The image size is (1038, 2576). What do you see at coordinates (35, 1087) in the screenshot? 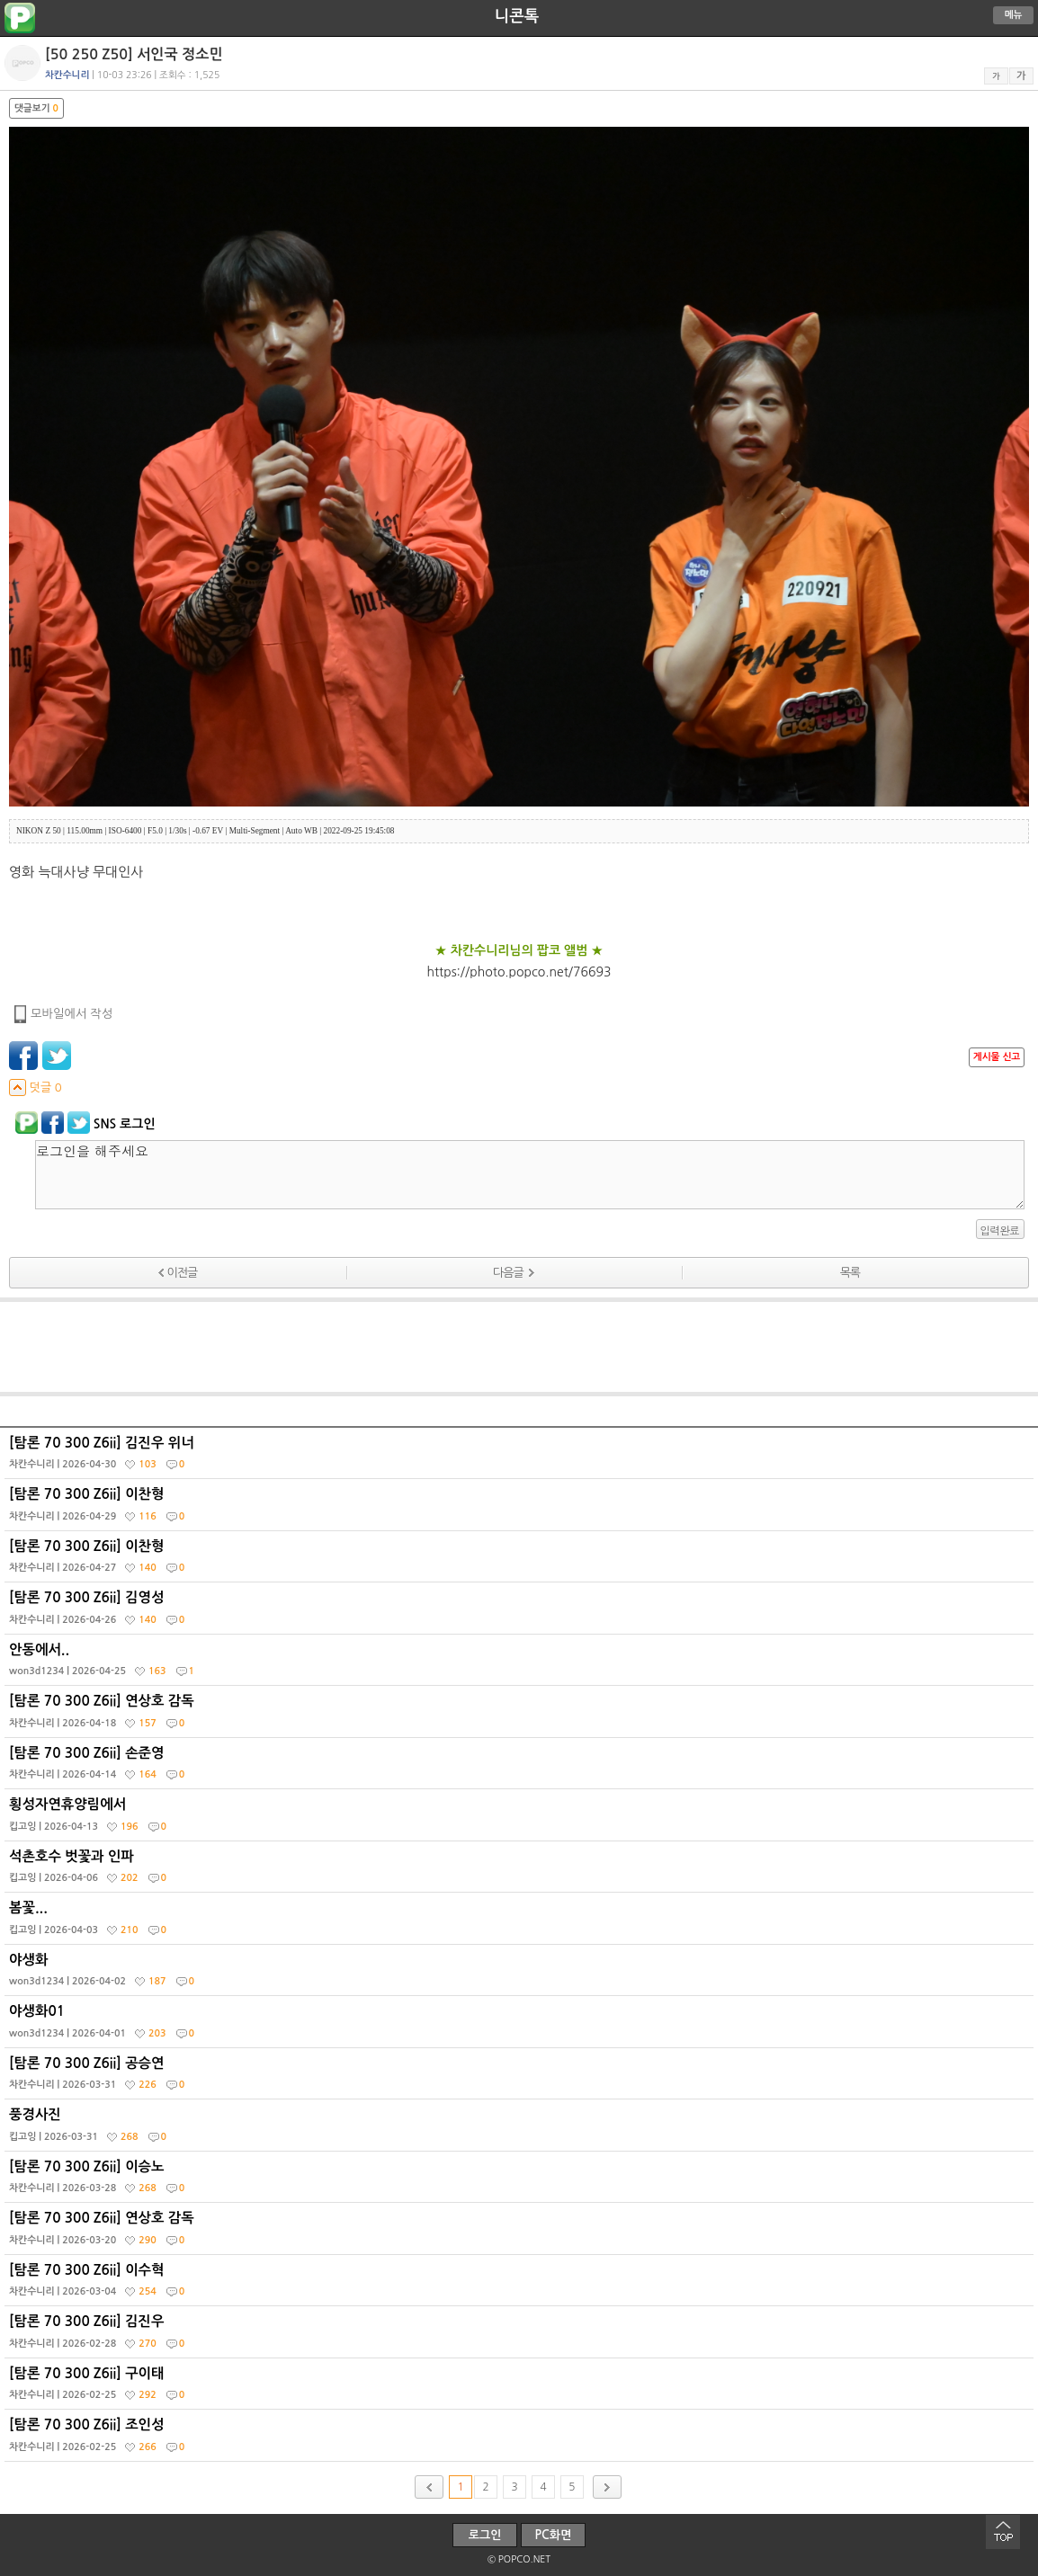
I see `덧글 0` at bounding box center [35, 1087].